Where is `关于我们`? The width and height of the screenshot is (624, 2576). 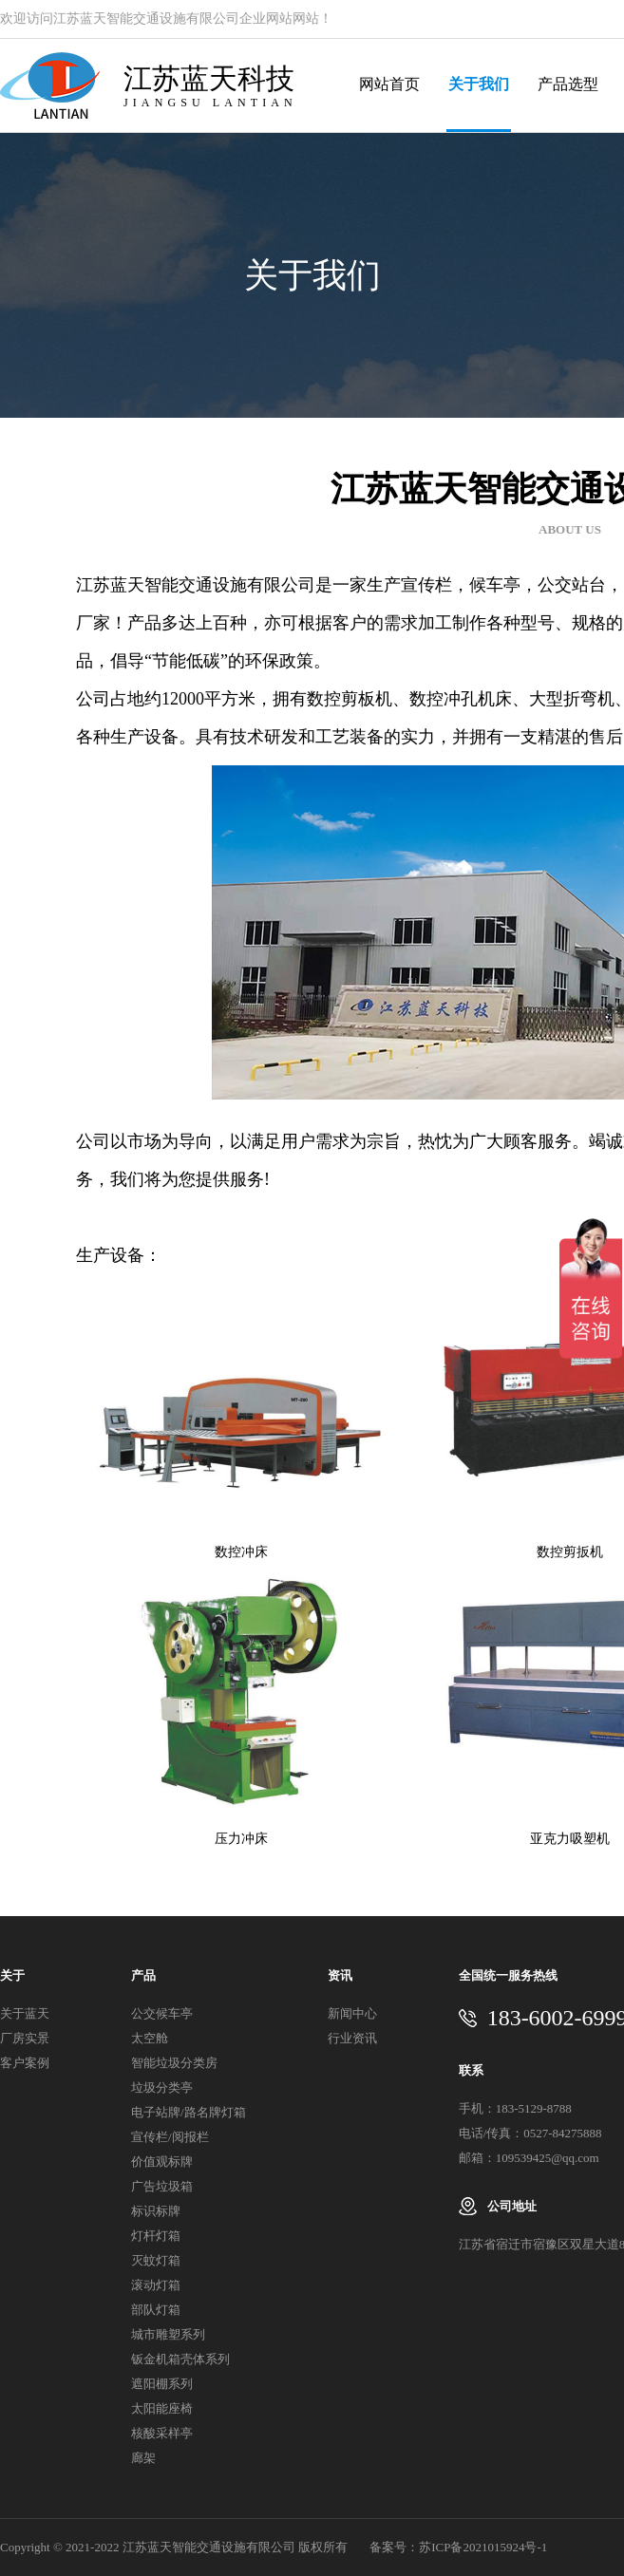 关于我们 is located at coordinates (478, 84).